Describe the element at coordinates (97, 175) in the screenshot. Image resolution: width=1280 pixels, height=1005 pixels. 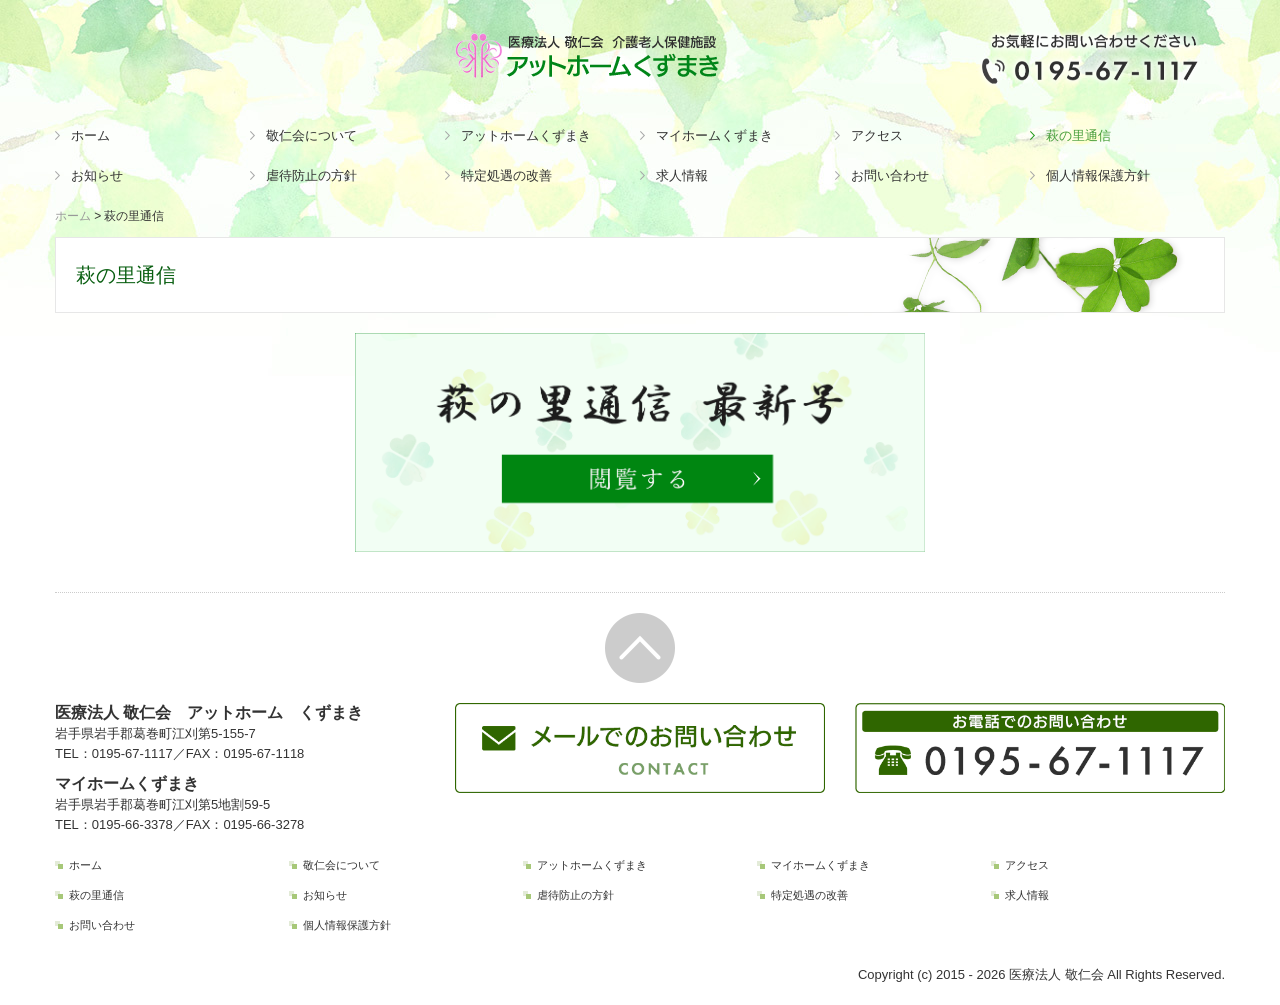
I see `お知らせ` at that location.